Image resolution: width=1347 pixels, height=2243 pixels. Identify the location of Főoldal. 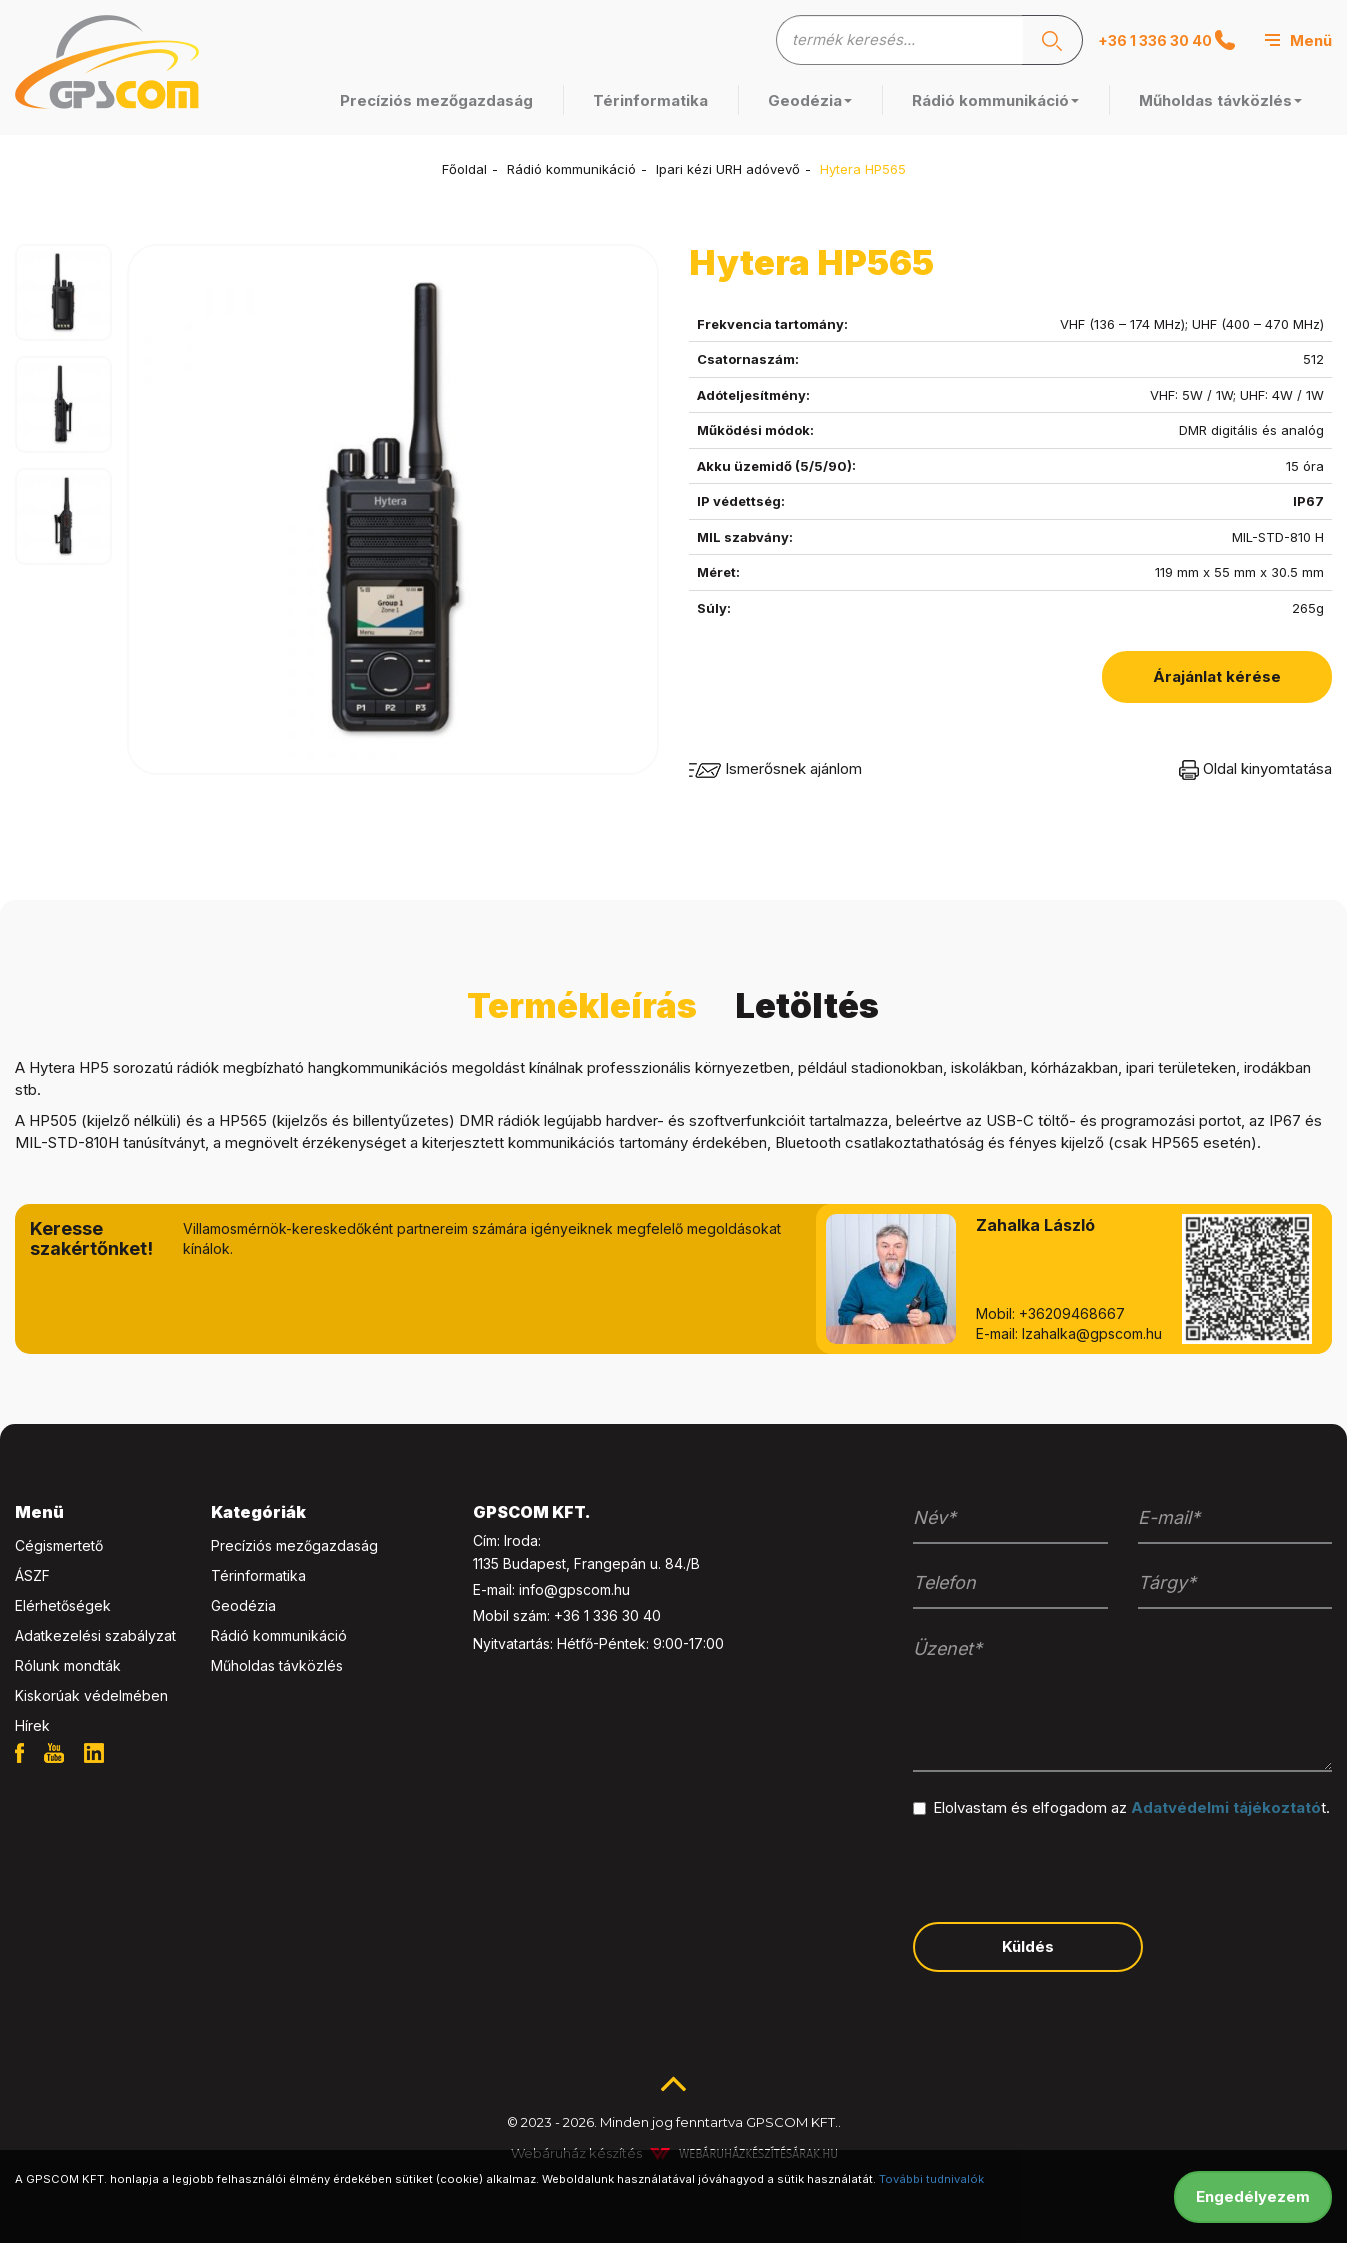
(464, 169).